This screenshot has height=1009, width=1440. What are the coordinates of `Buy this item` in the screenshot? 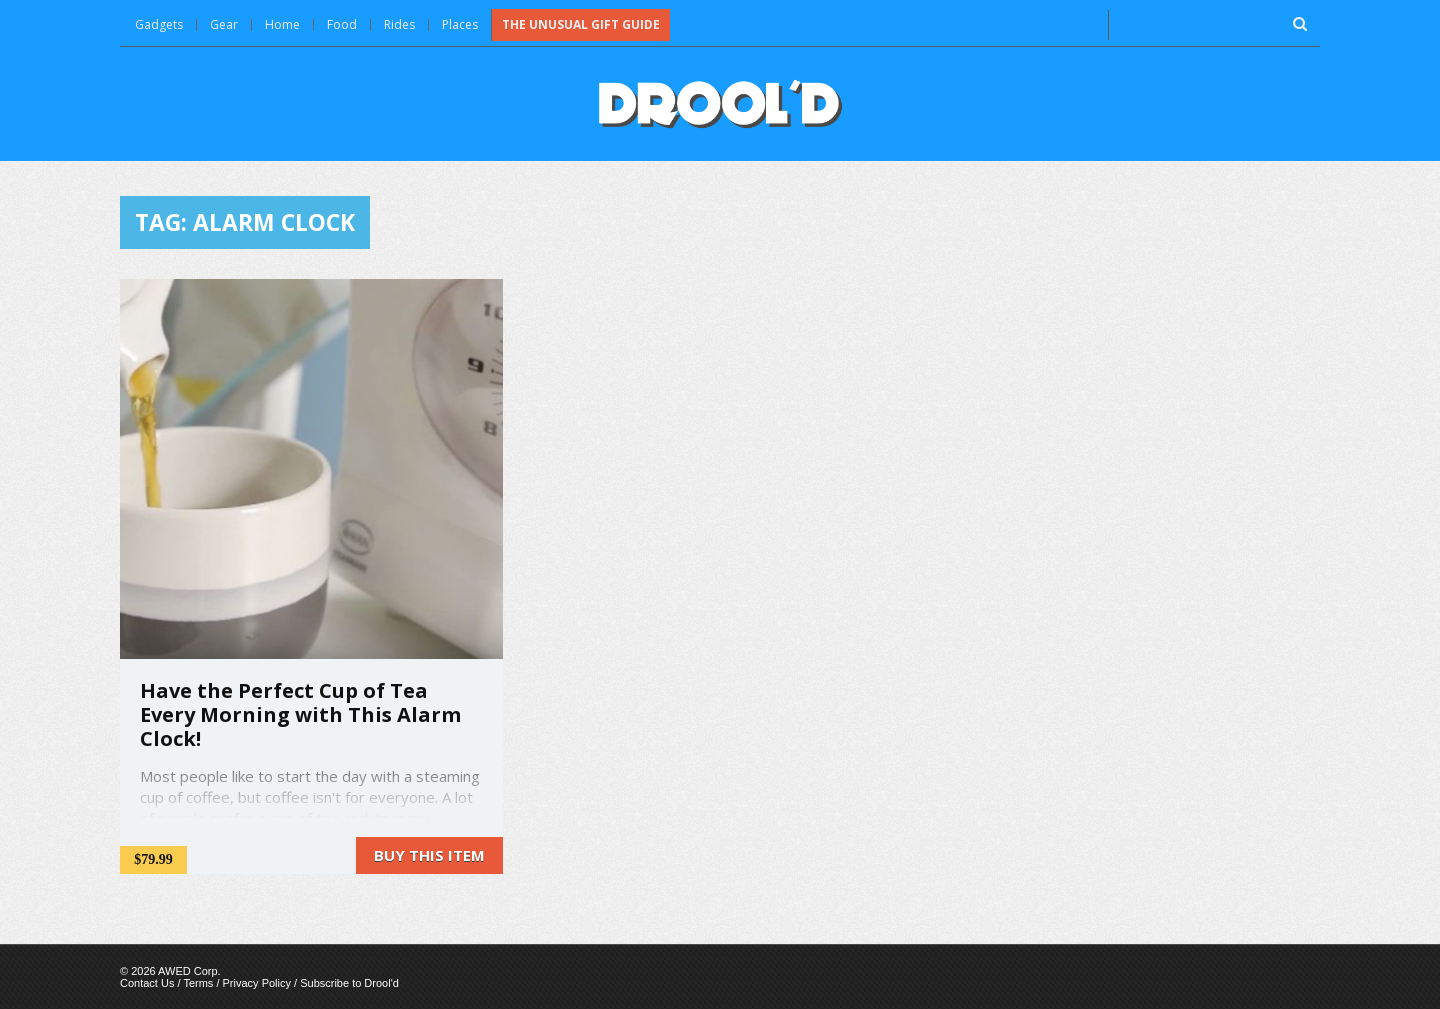 It's located at (429, 855).